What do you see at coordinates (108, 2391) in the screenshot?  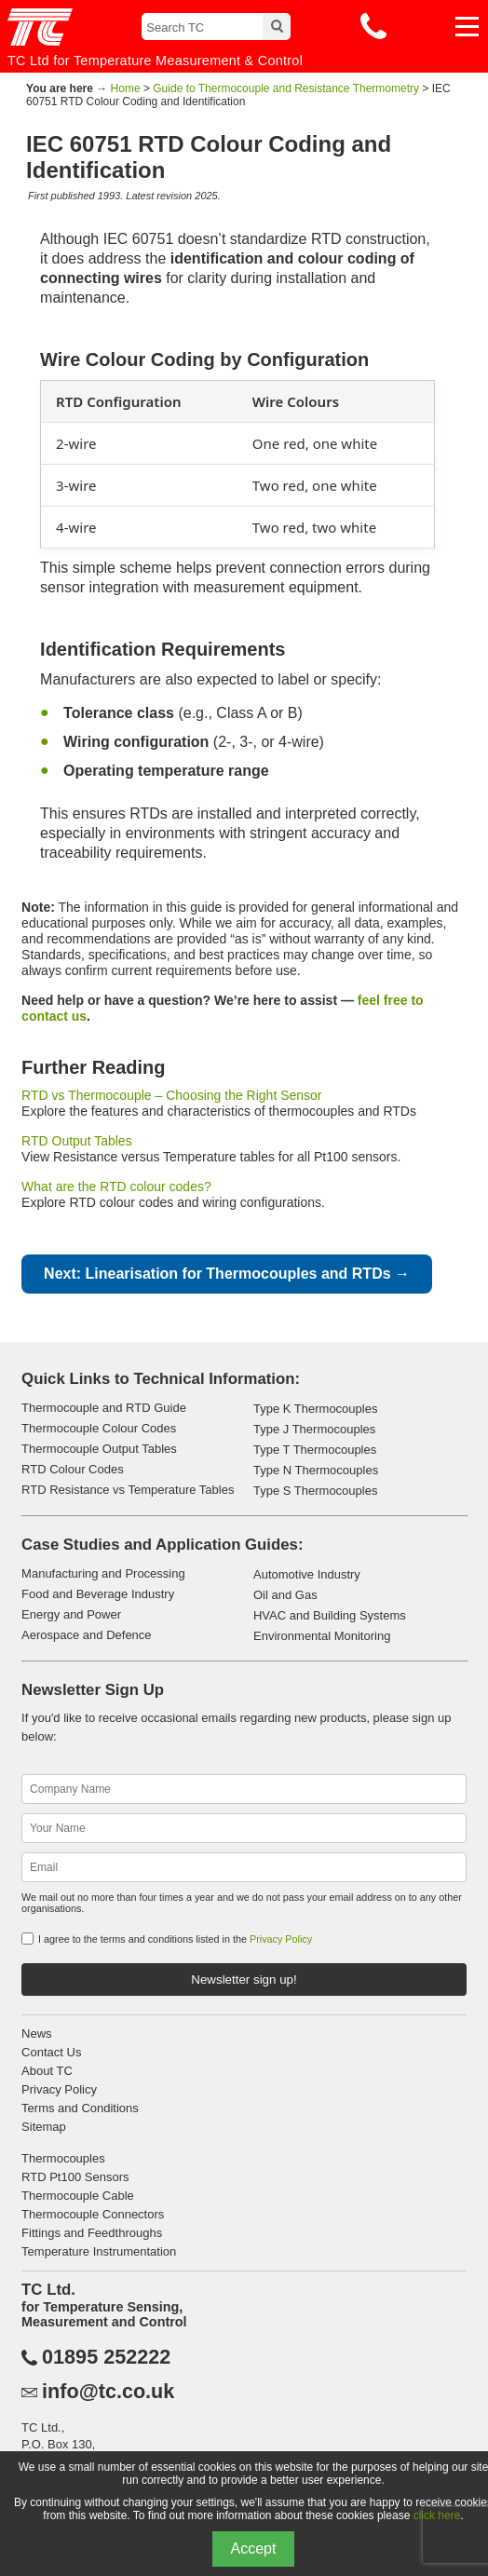 I see `info@tc.co.uk` at bounding box center [108, 2391].